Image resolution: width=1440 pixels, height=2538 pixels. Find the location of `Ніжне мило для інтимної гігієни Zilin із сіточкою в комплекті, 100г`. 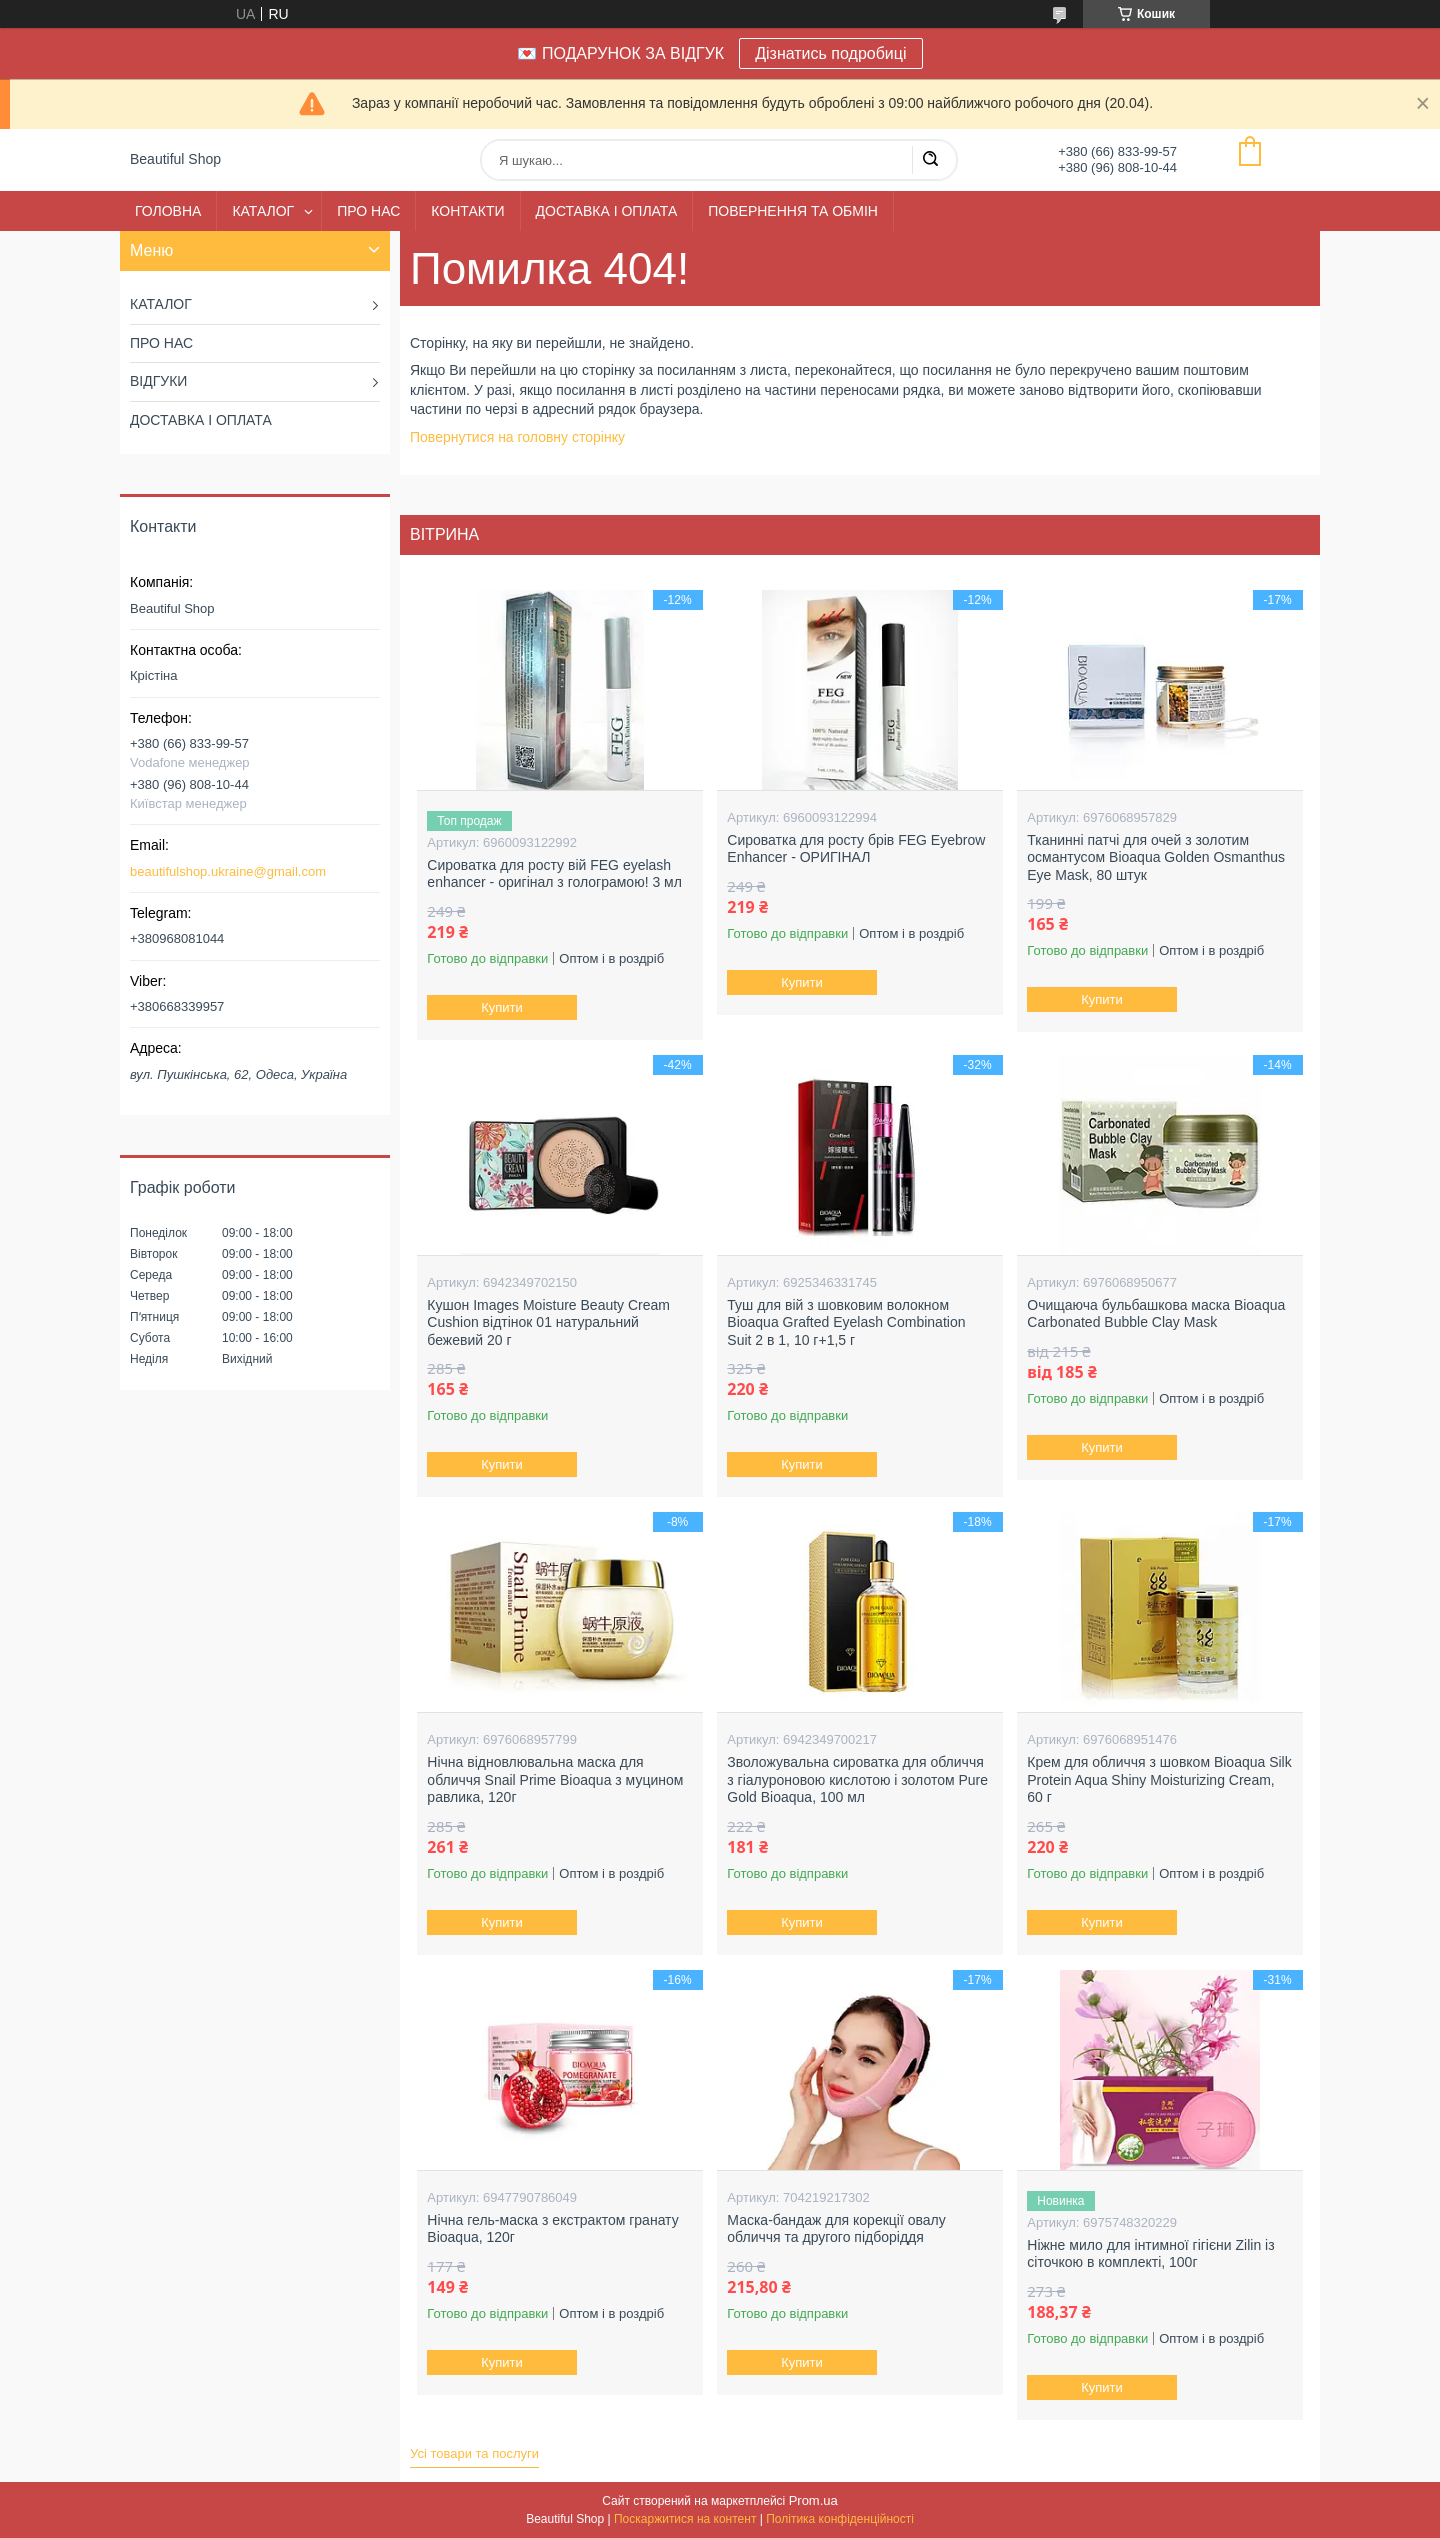

Ніжне мило для інтимної гігієни Zilin із сіточкою в комплекті, 100г is located at coordinates (1150, 2254).